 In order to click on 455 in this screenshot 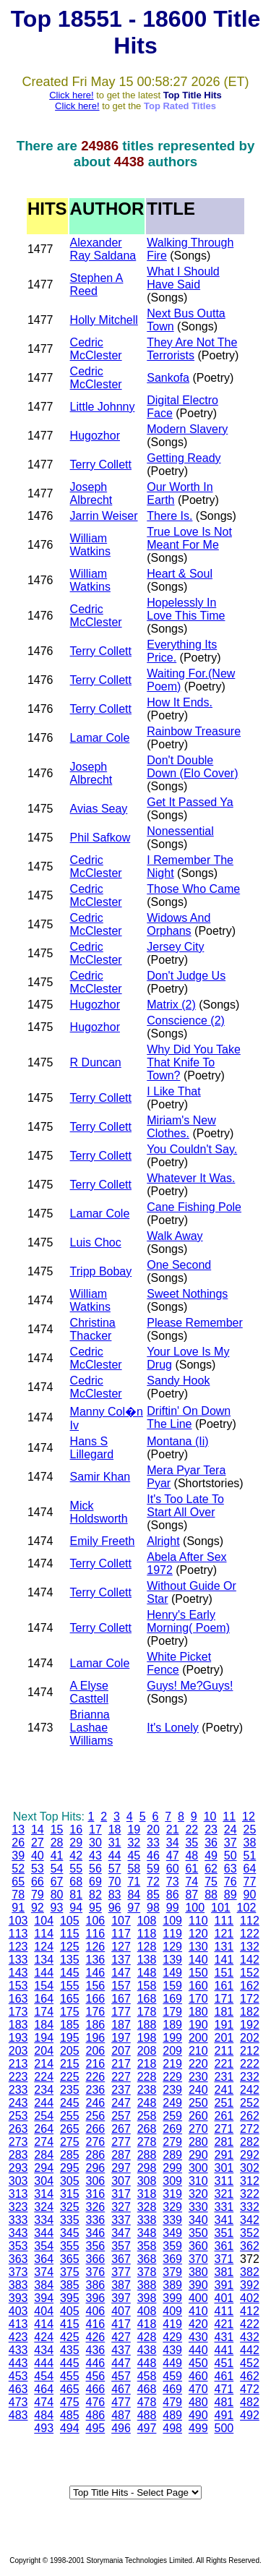, I will do `click(69, 2376)`.